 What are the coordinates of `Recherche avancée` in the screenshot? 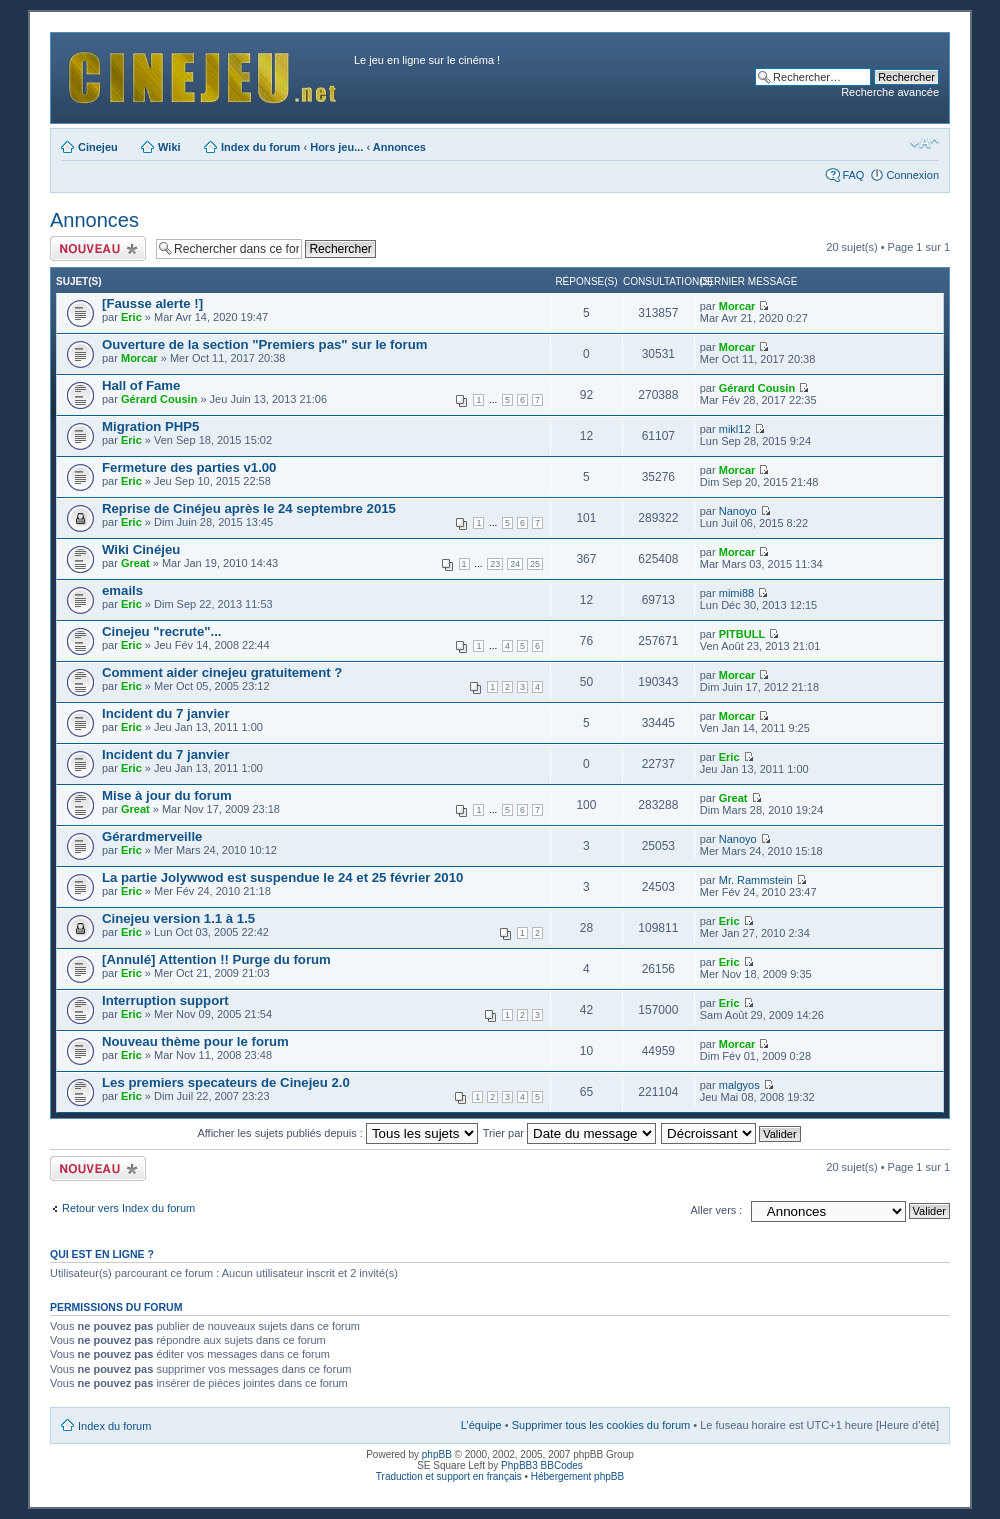 It's located at (890, 92).